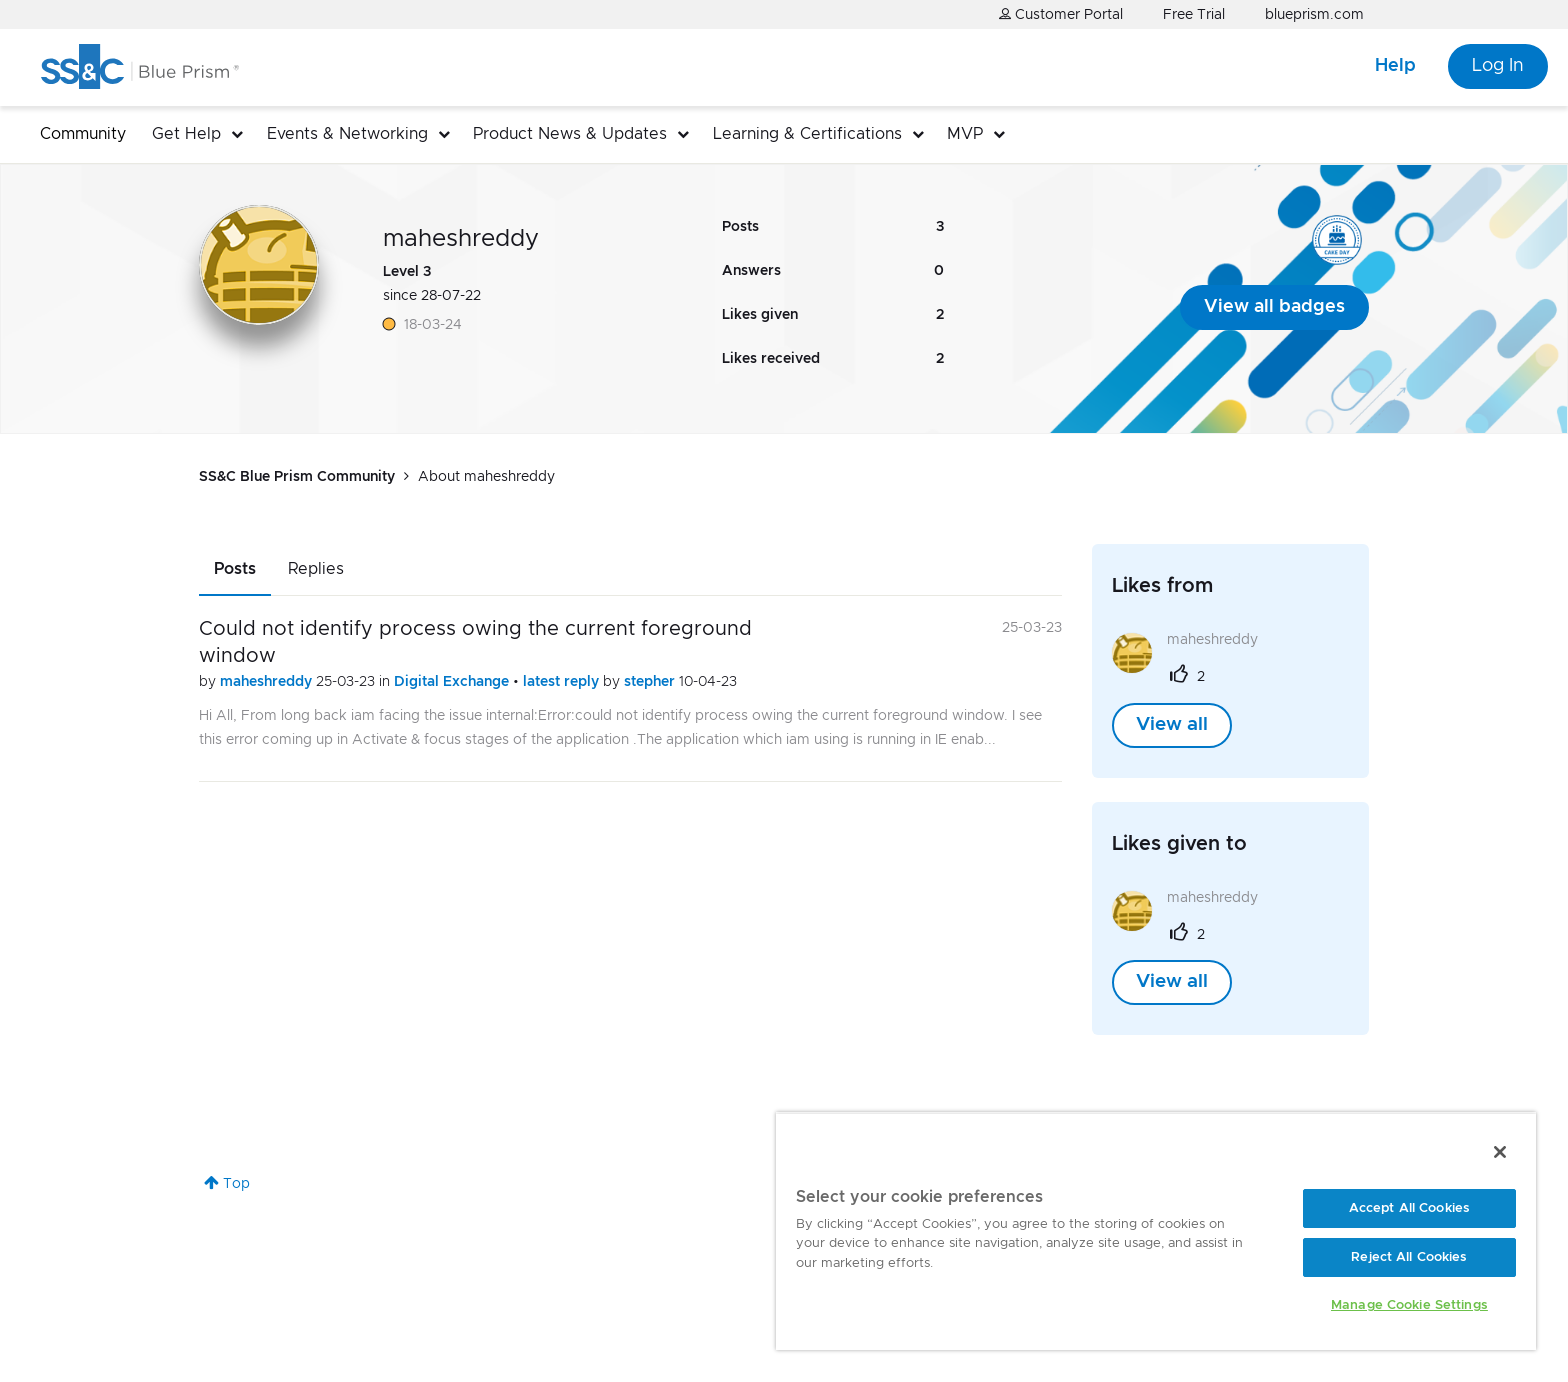 The width and height of the screenshot is (1568, 1382). Describe the element at coordinates (1156, 1231) in the screenshot. I see `[region]` at that location.